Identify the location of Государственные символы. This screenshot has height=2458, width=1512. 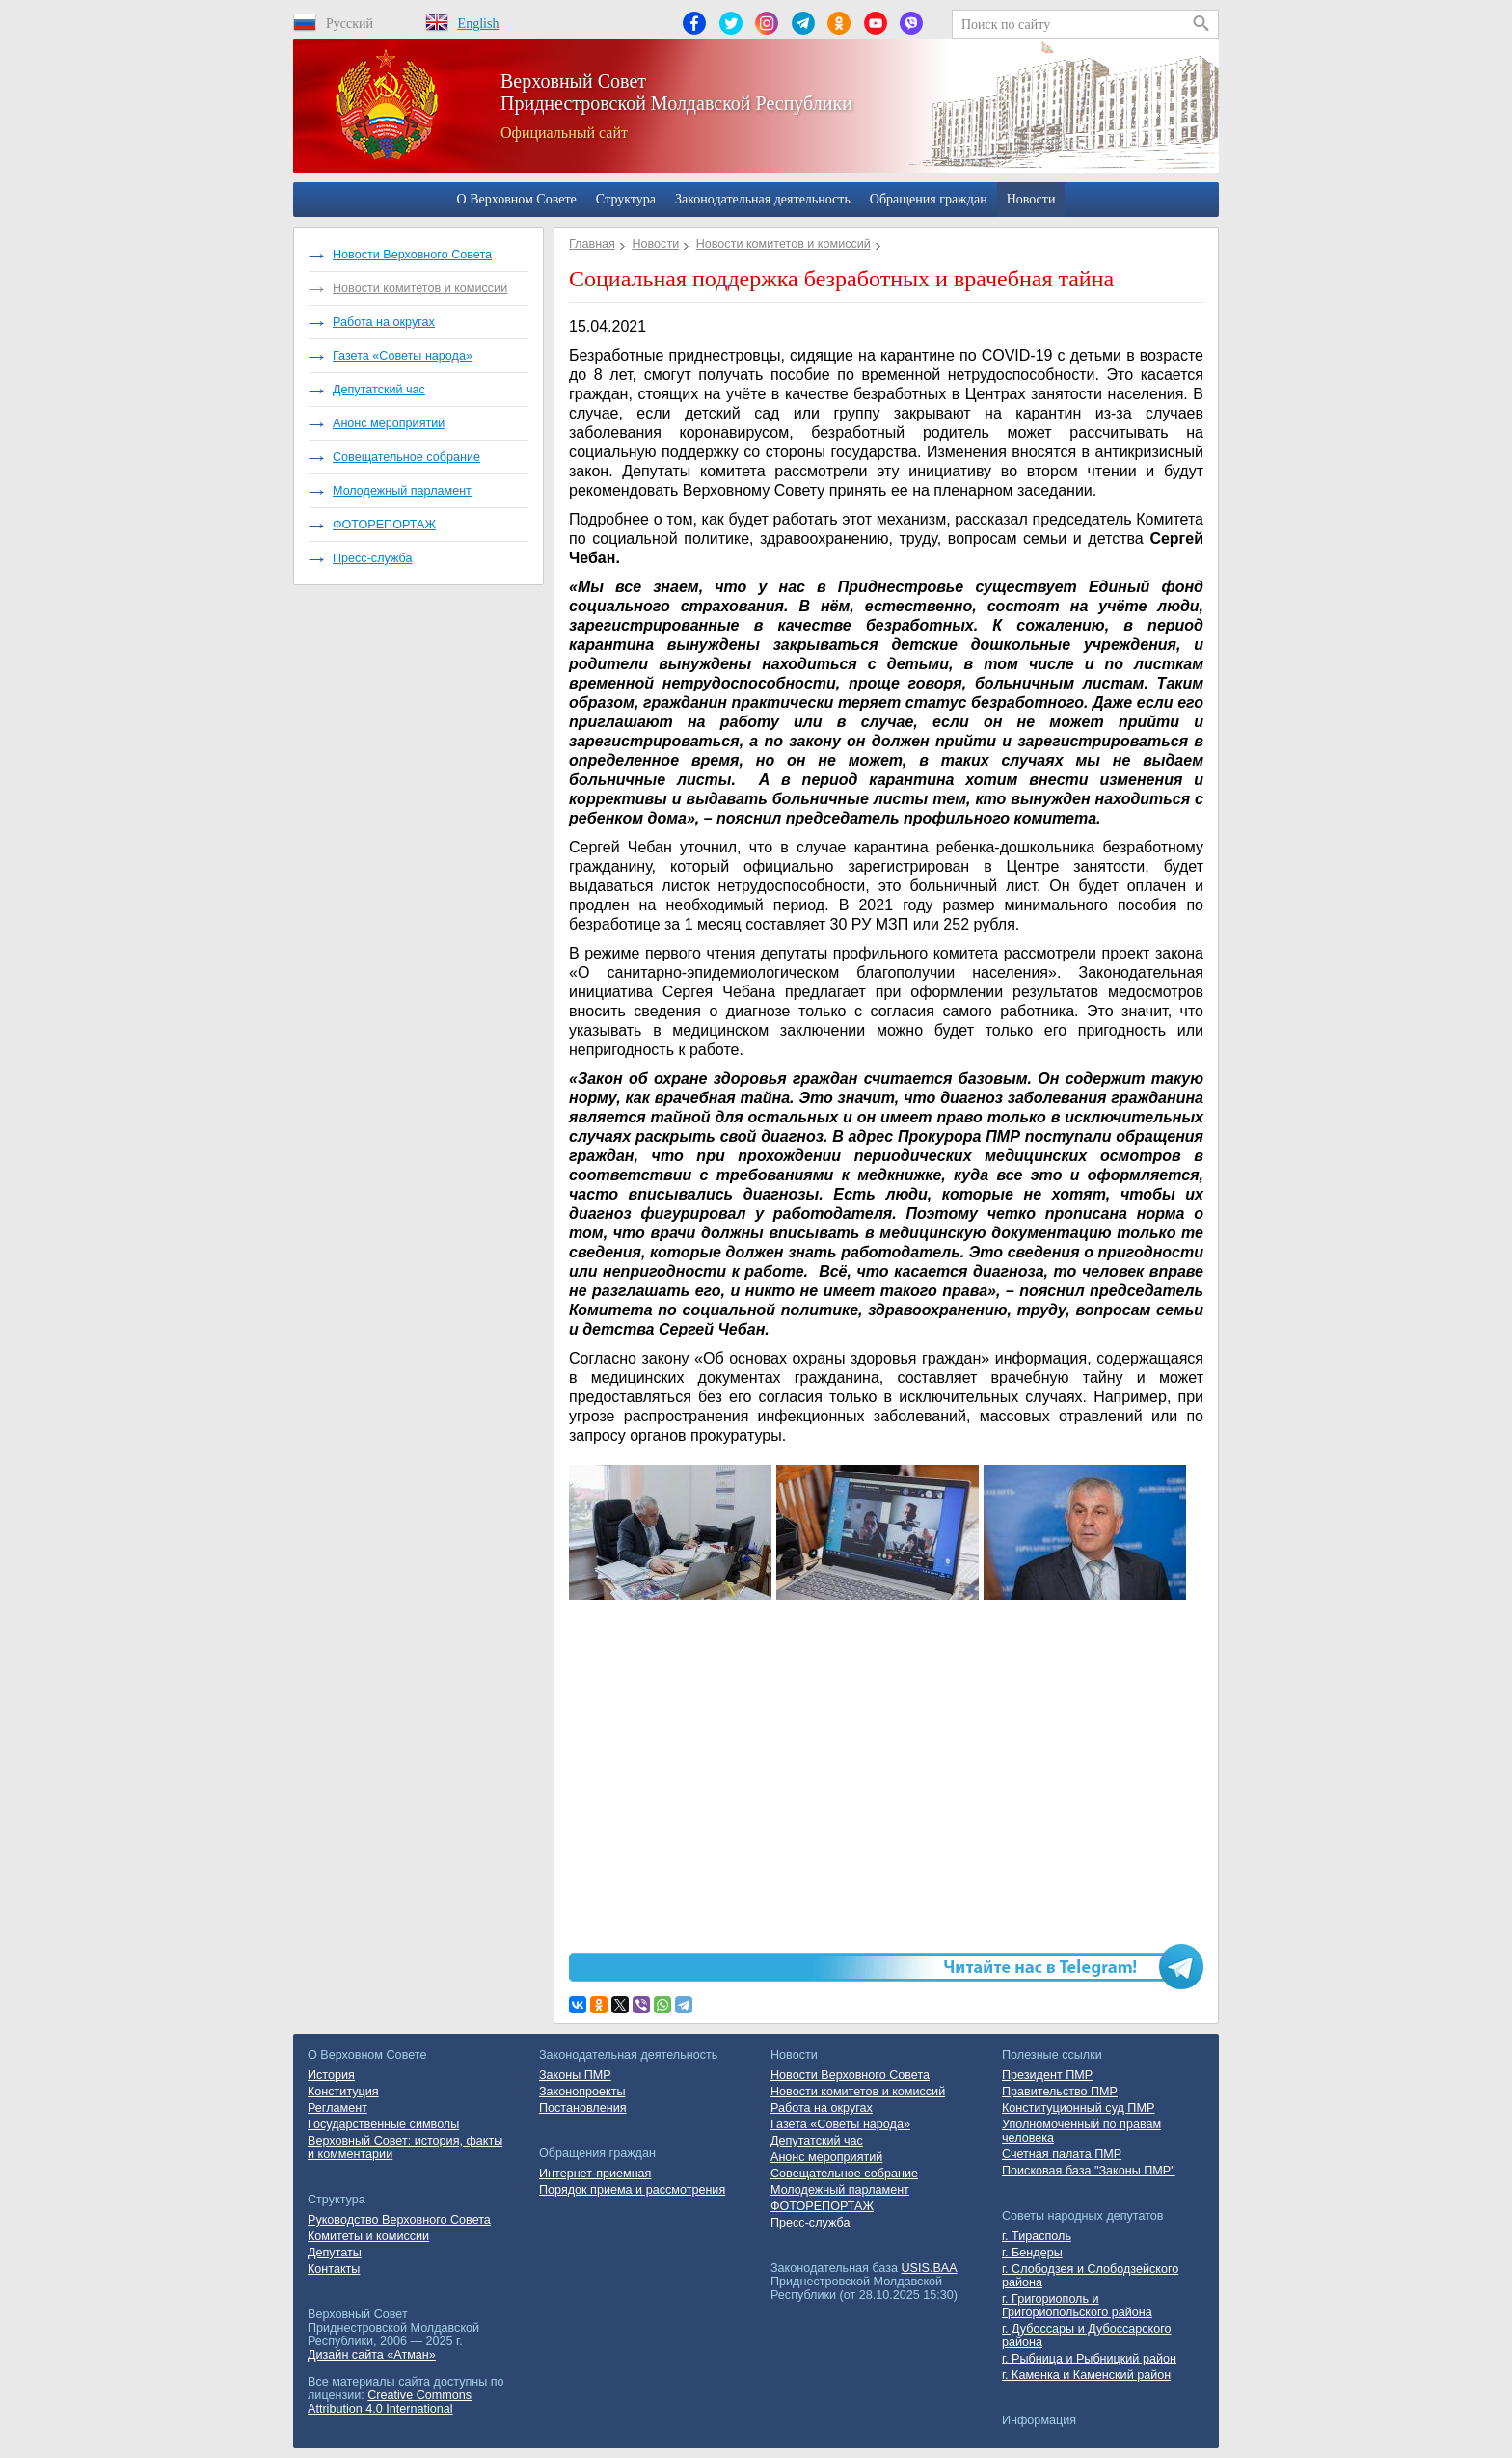
(383, 2124).